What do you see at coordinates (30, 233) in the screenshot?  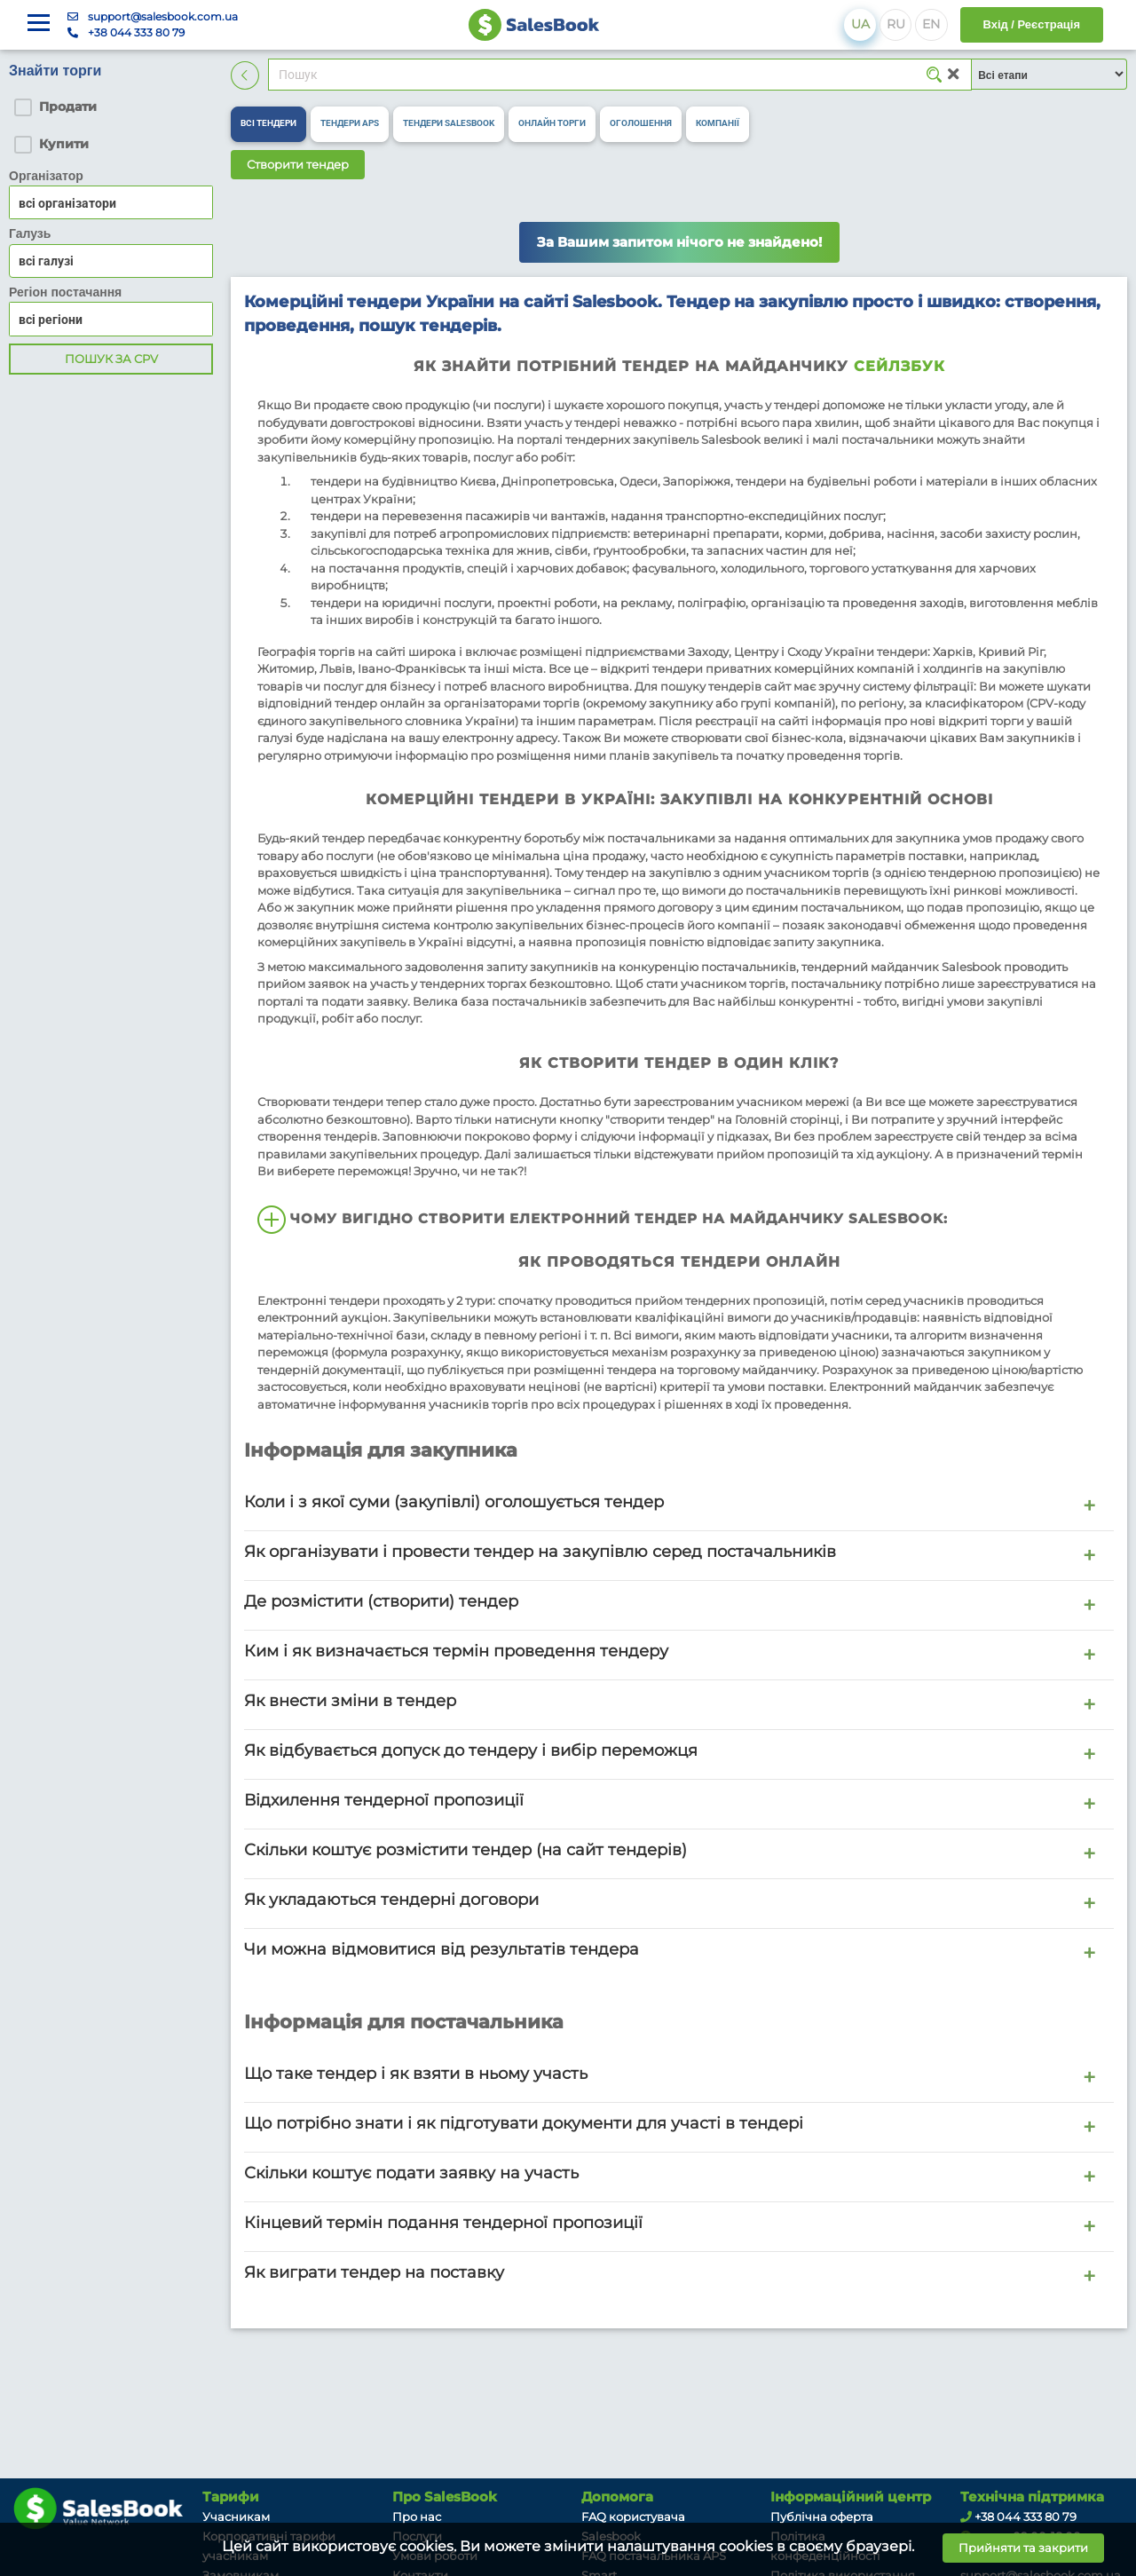 I see `Галузь` at bounding box center [30, 233].